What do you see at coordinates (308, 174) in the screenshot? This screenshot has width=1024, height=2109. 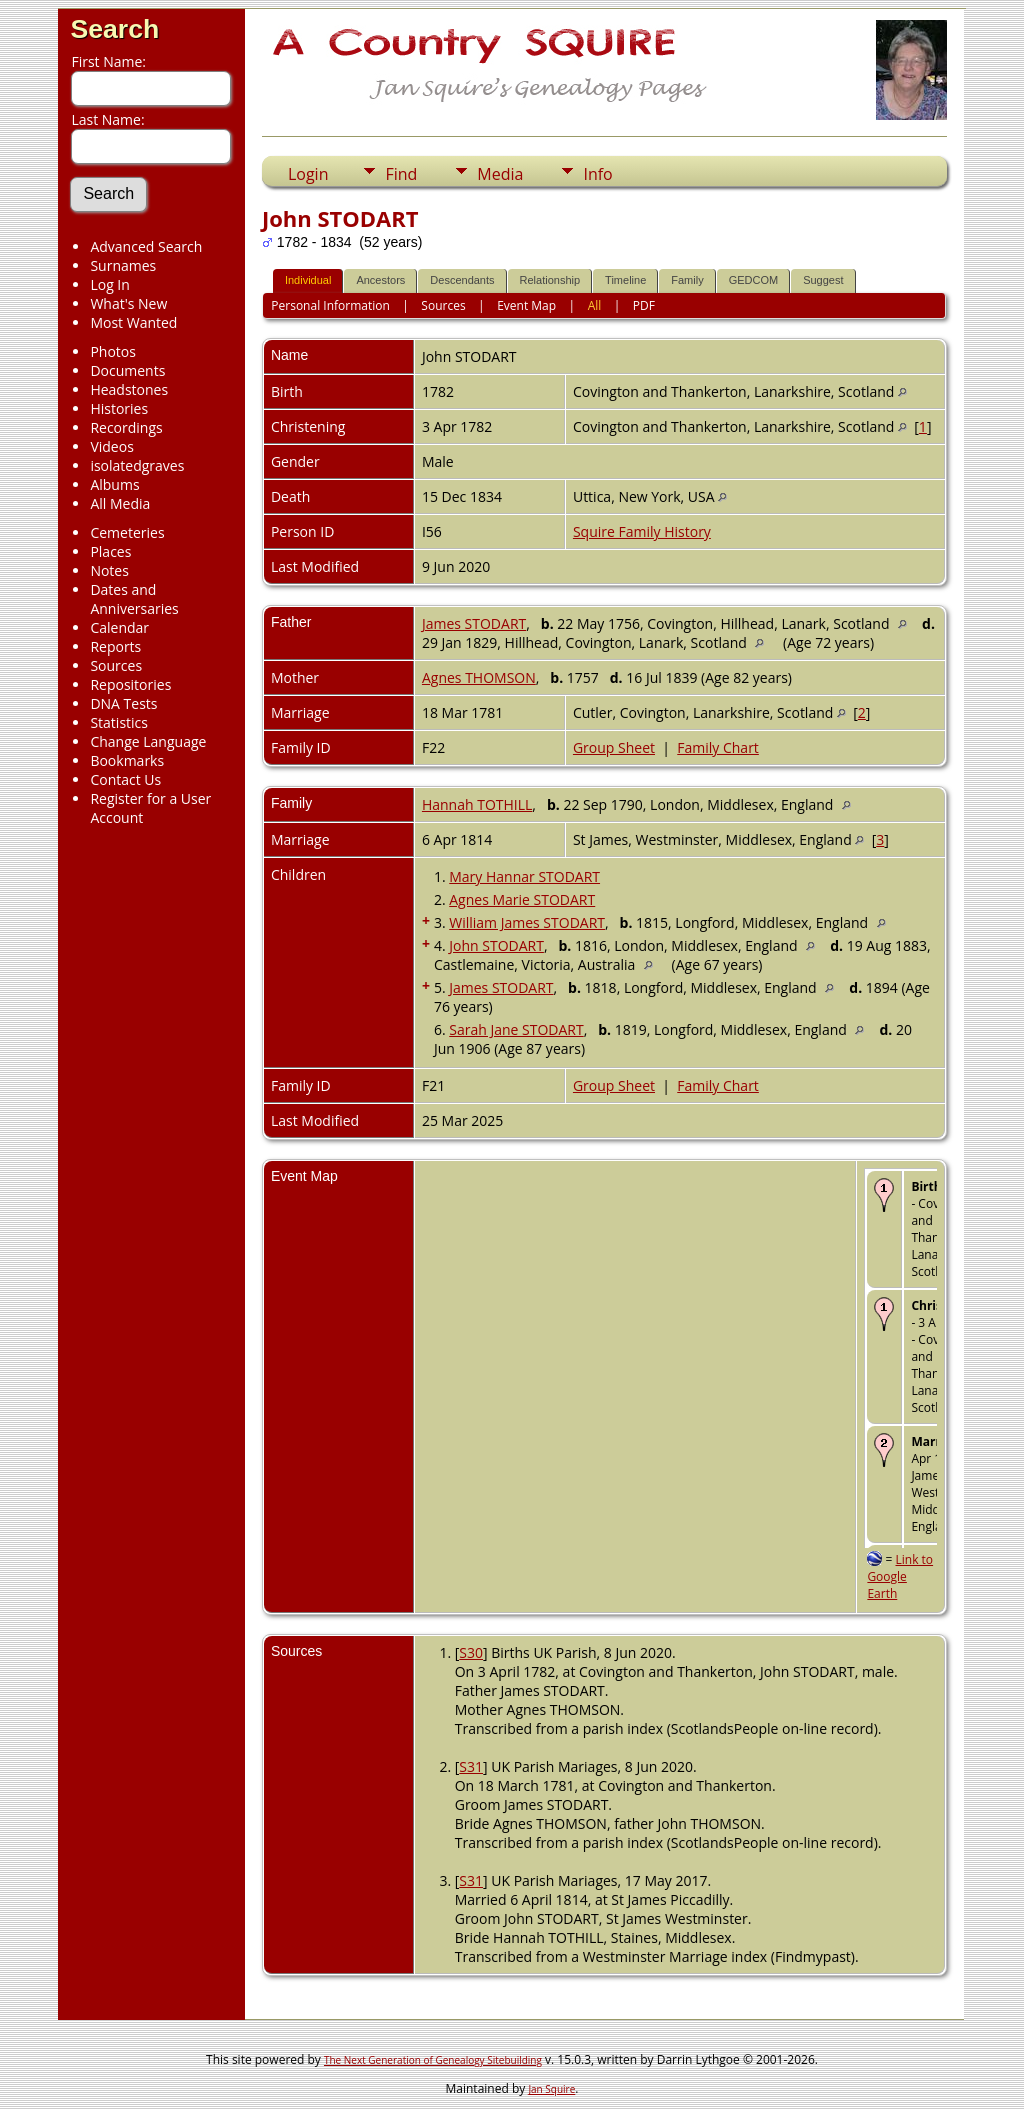 I see `Login` at bounding box center [308, 174].